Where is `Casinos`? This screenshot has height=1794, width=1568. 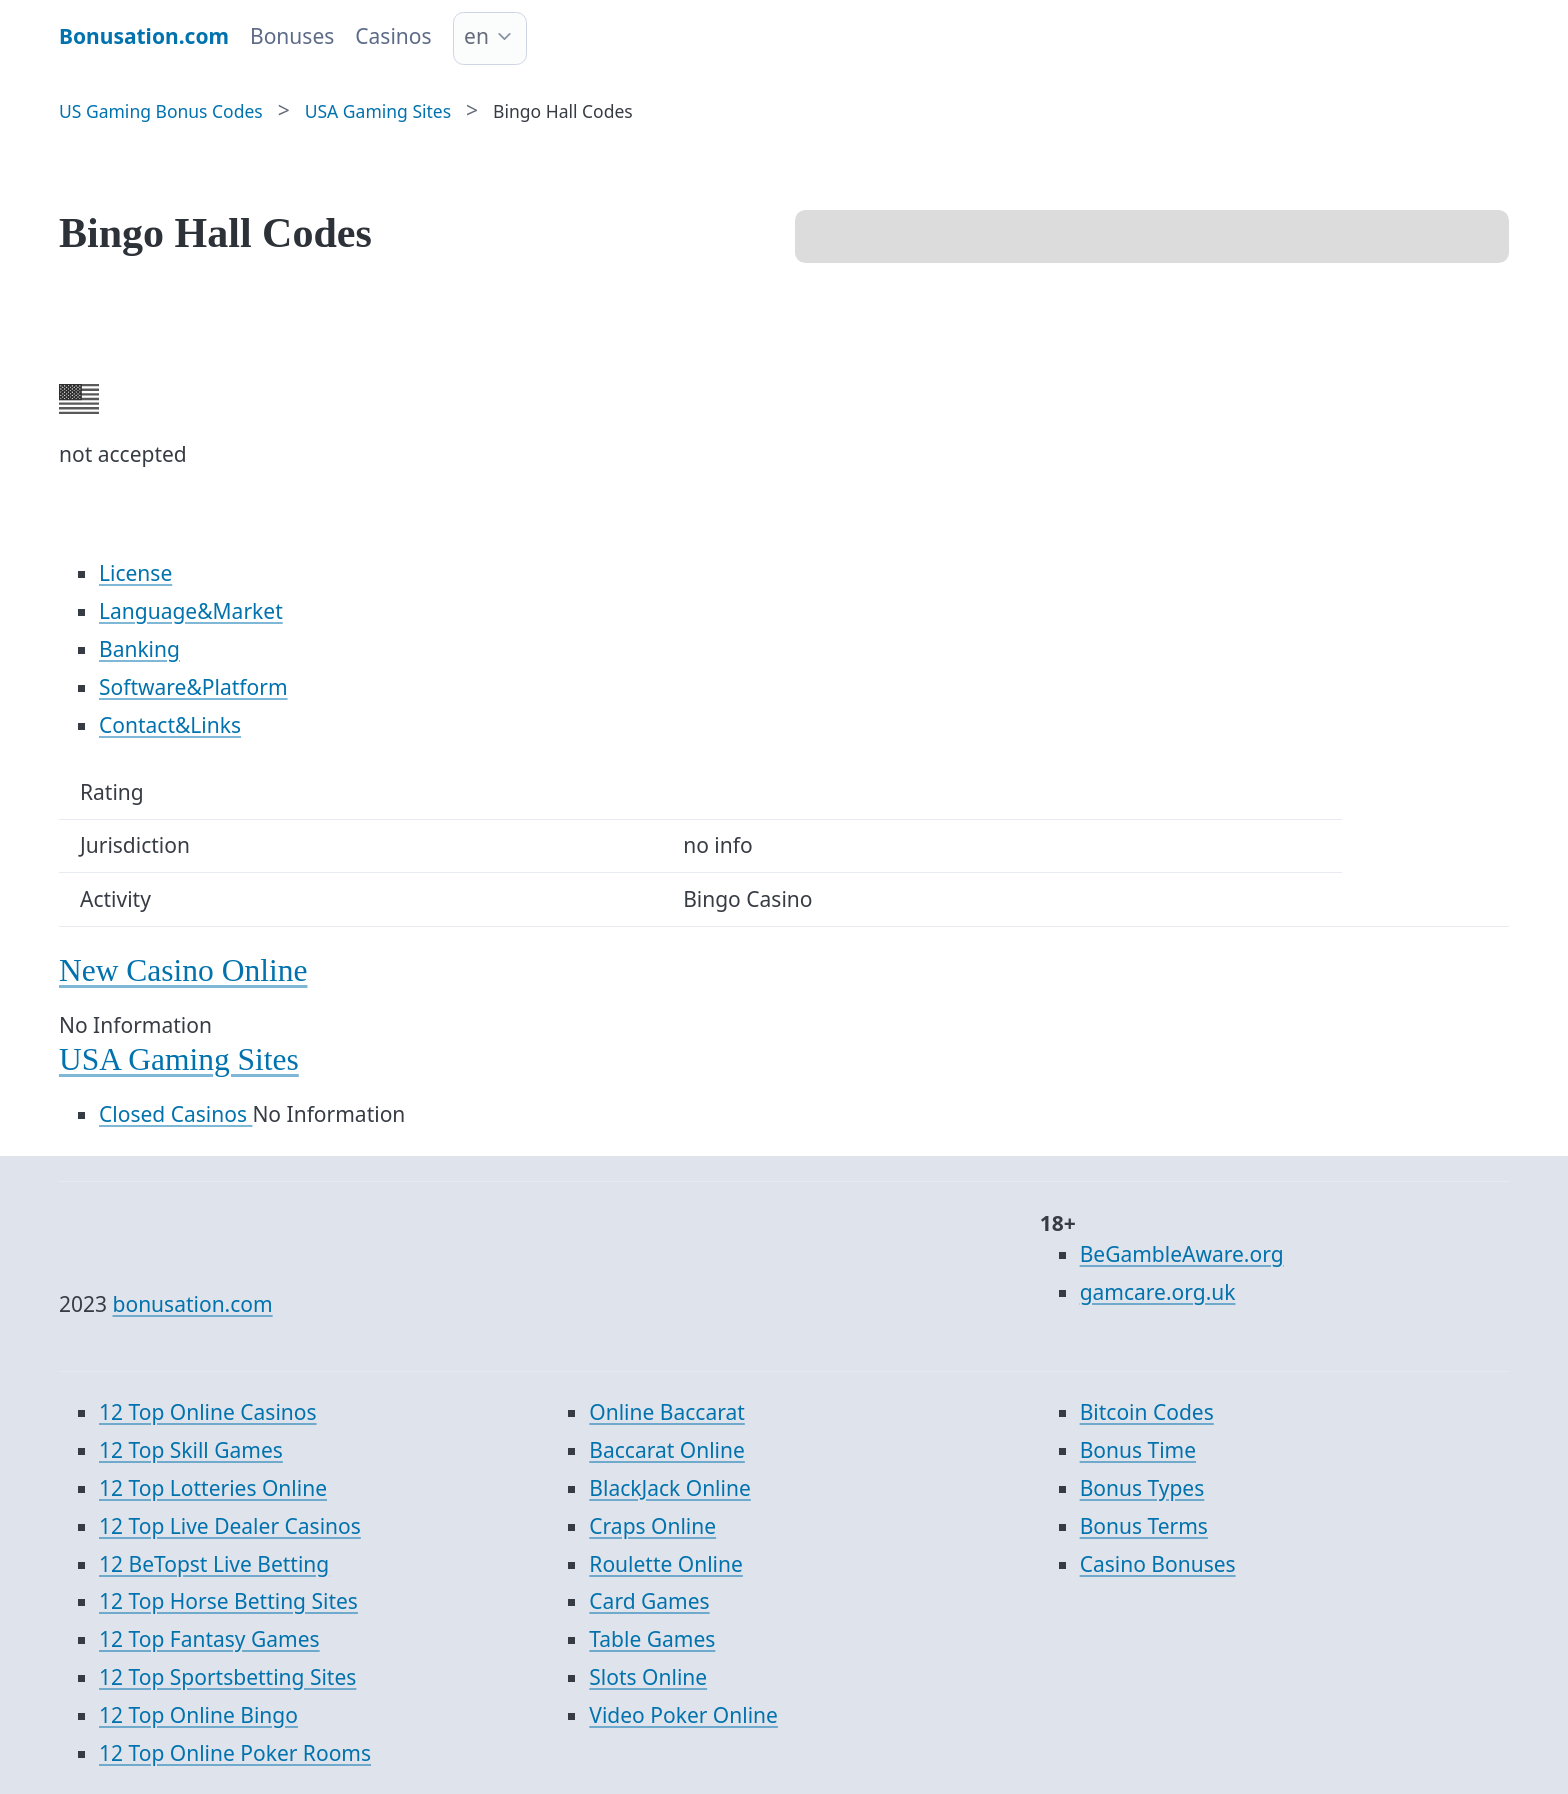
Casinos is located at coordinates (393, 36).